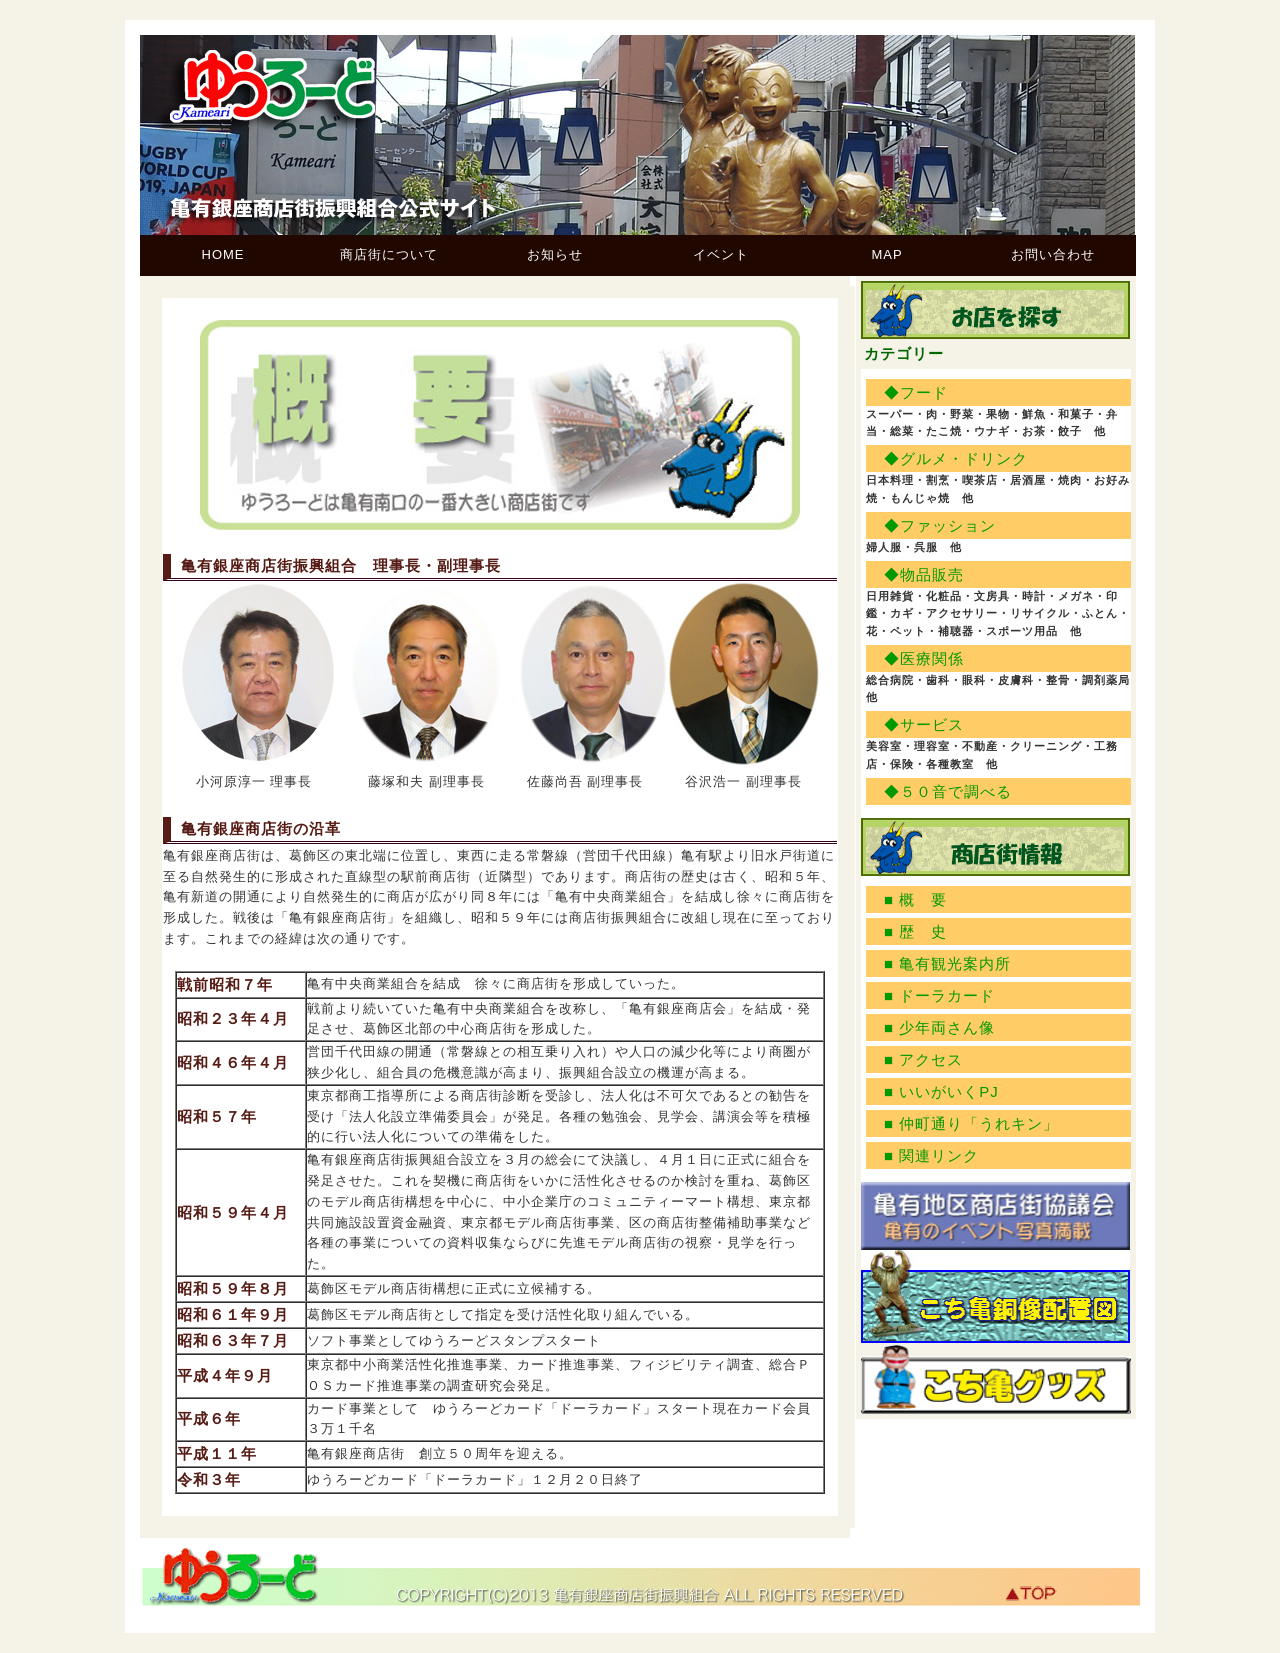 The height and width of the screenshot is (1653, 1280). I want to click on MAP, so click(886, 254).